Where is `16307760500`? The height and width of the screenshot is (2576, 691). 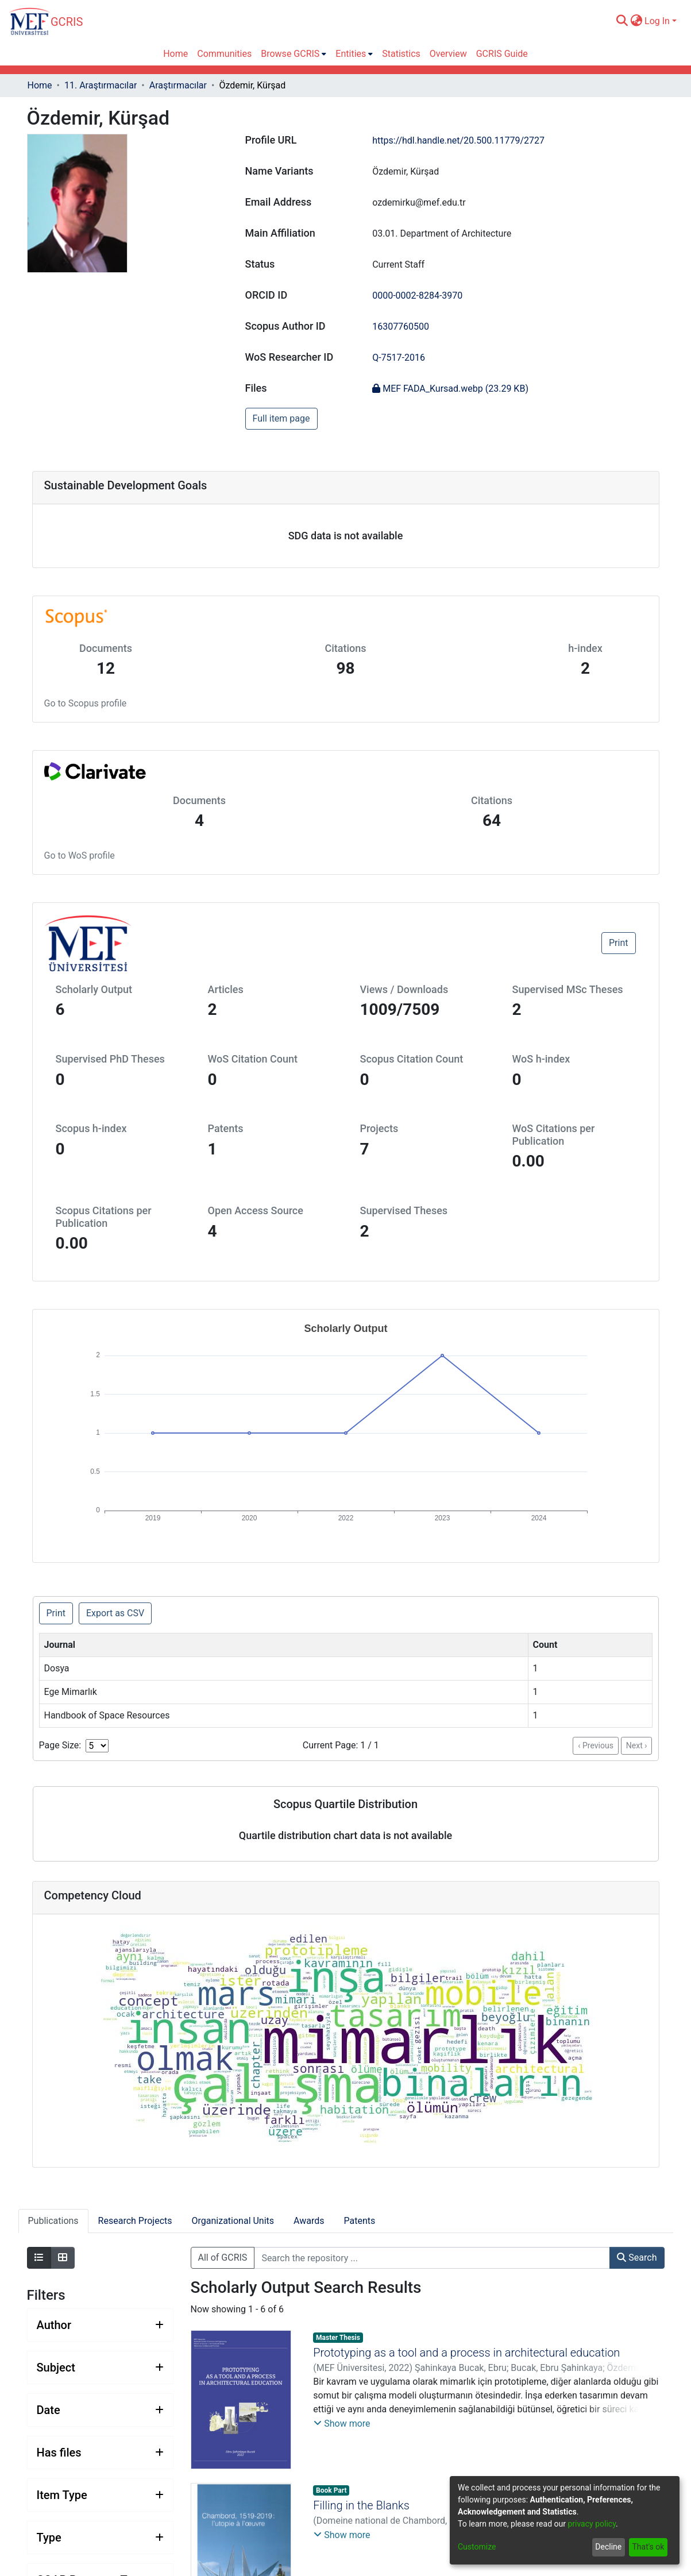 16307760500 is located at coordinates (400, 326).